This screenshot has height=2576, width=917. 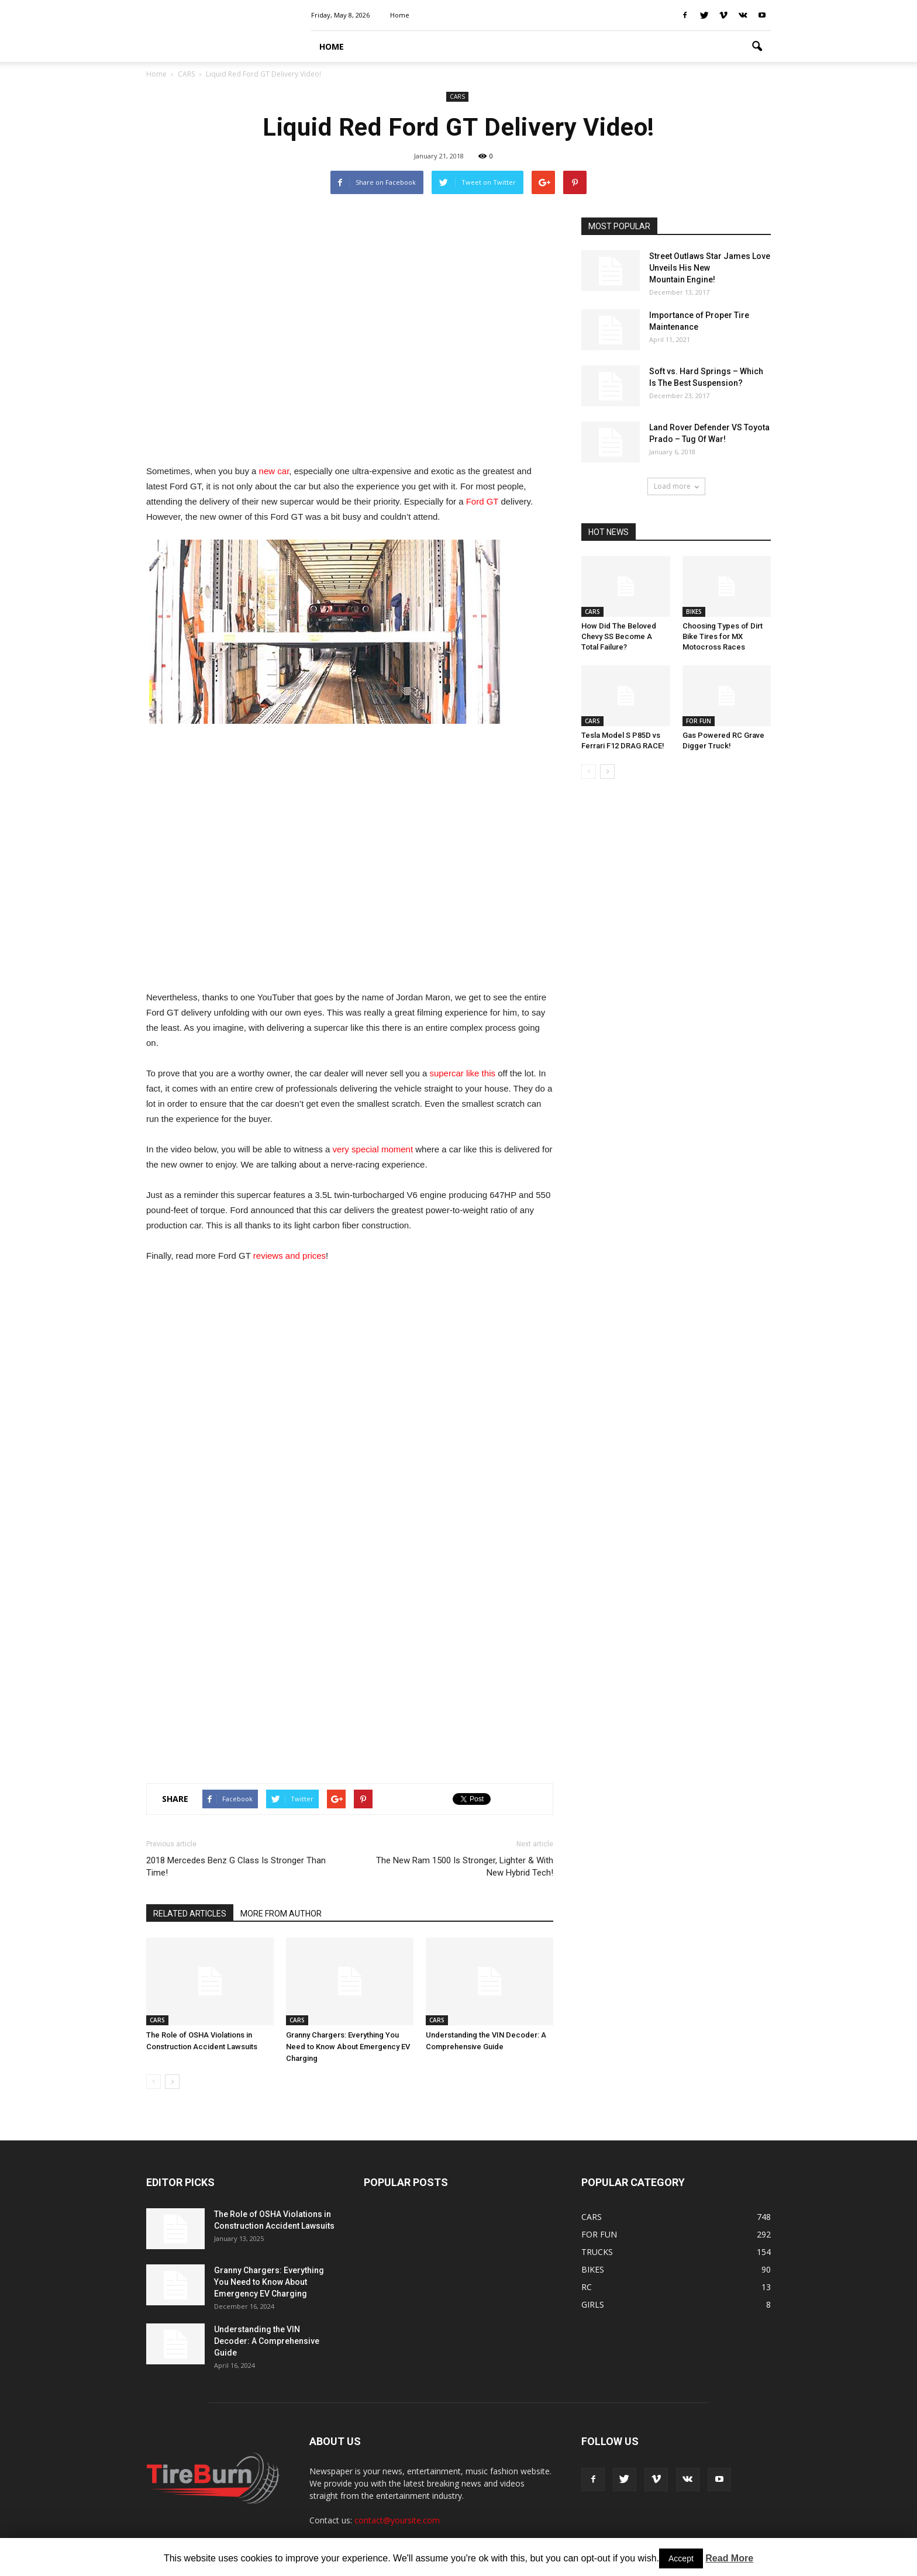 I want to click on FOR FUN, so click(x=698, y=721).